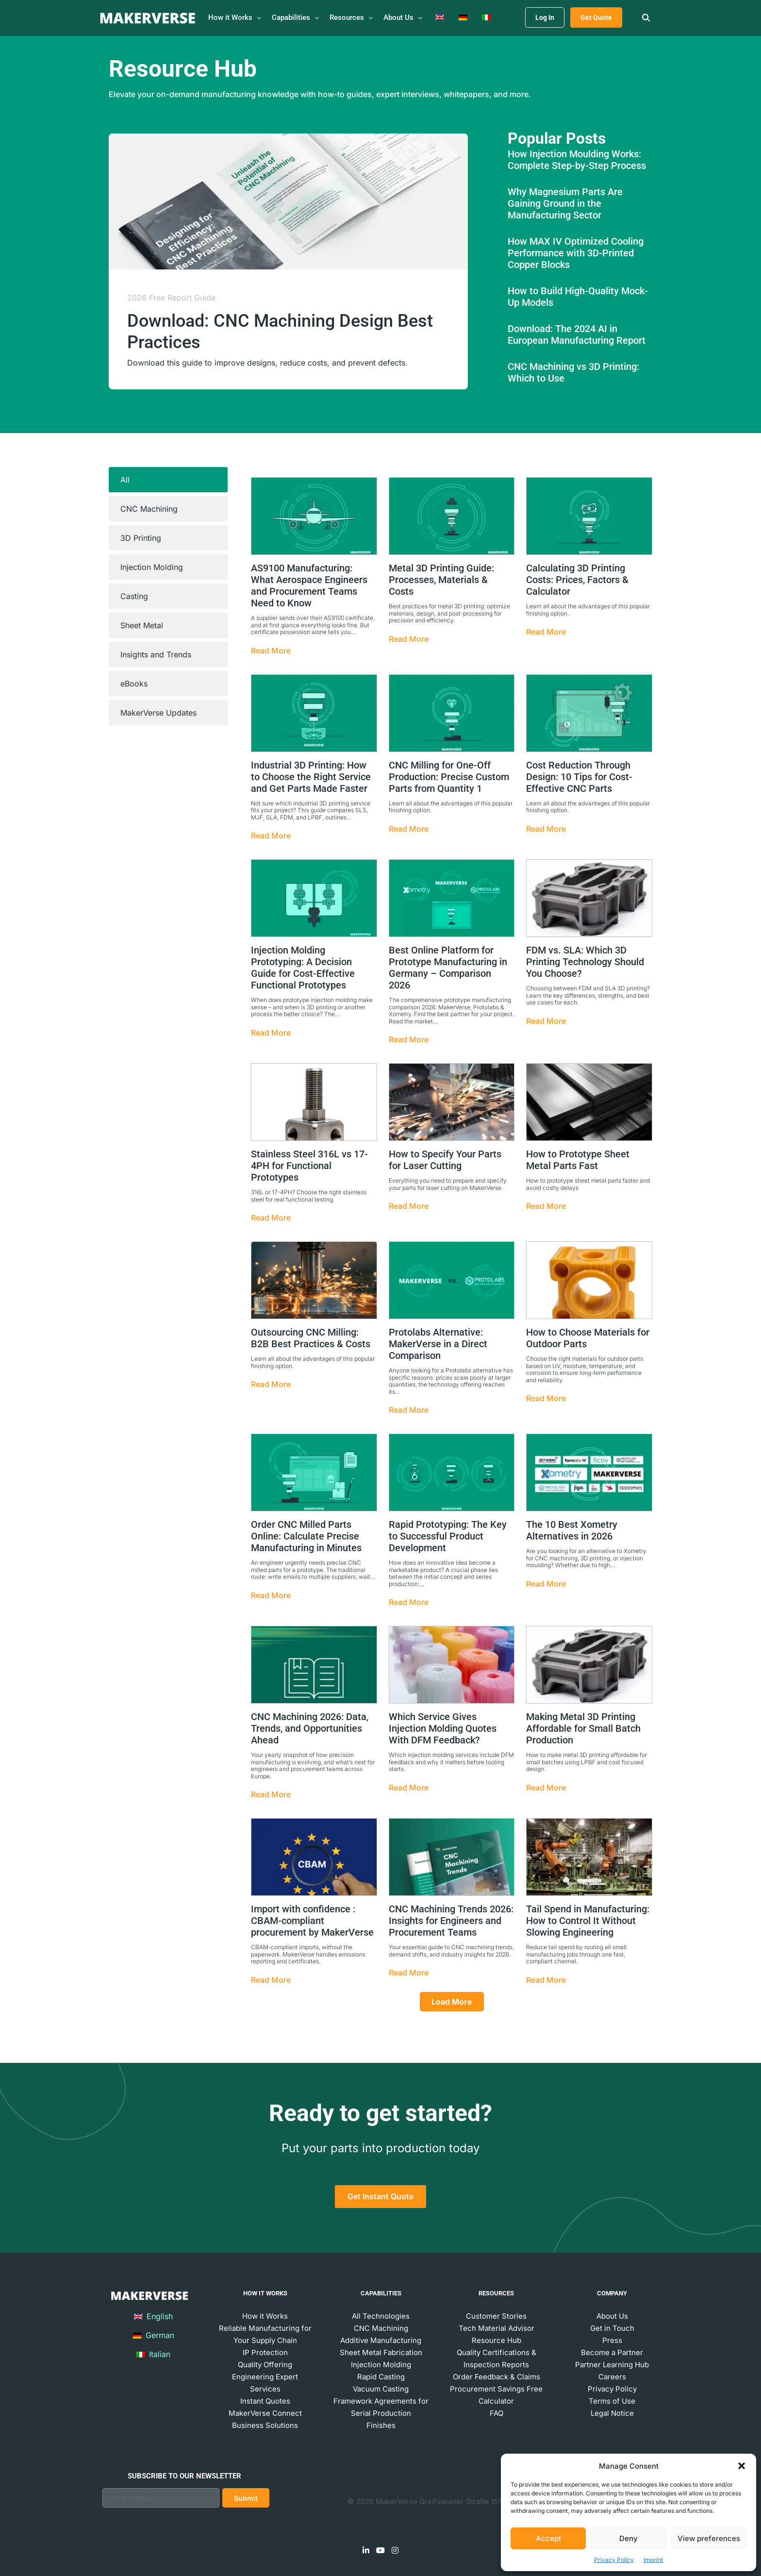 The width and height of the screenshot is (761, 2576). I want to click on How to Prototype Sheet Metal Parts Fast, so click(577, 1159).